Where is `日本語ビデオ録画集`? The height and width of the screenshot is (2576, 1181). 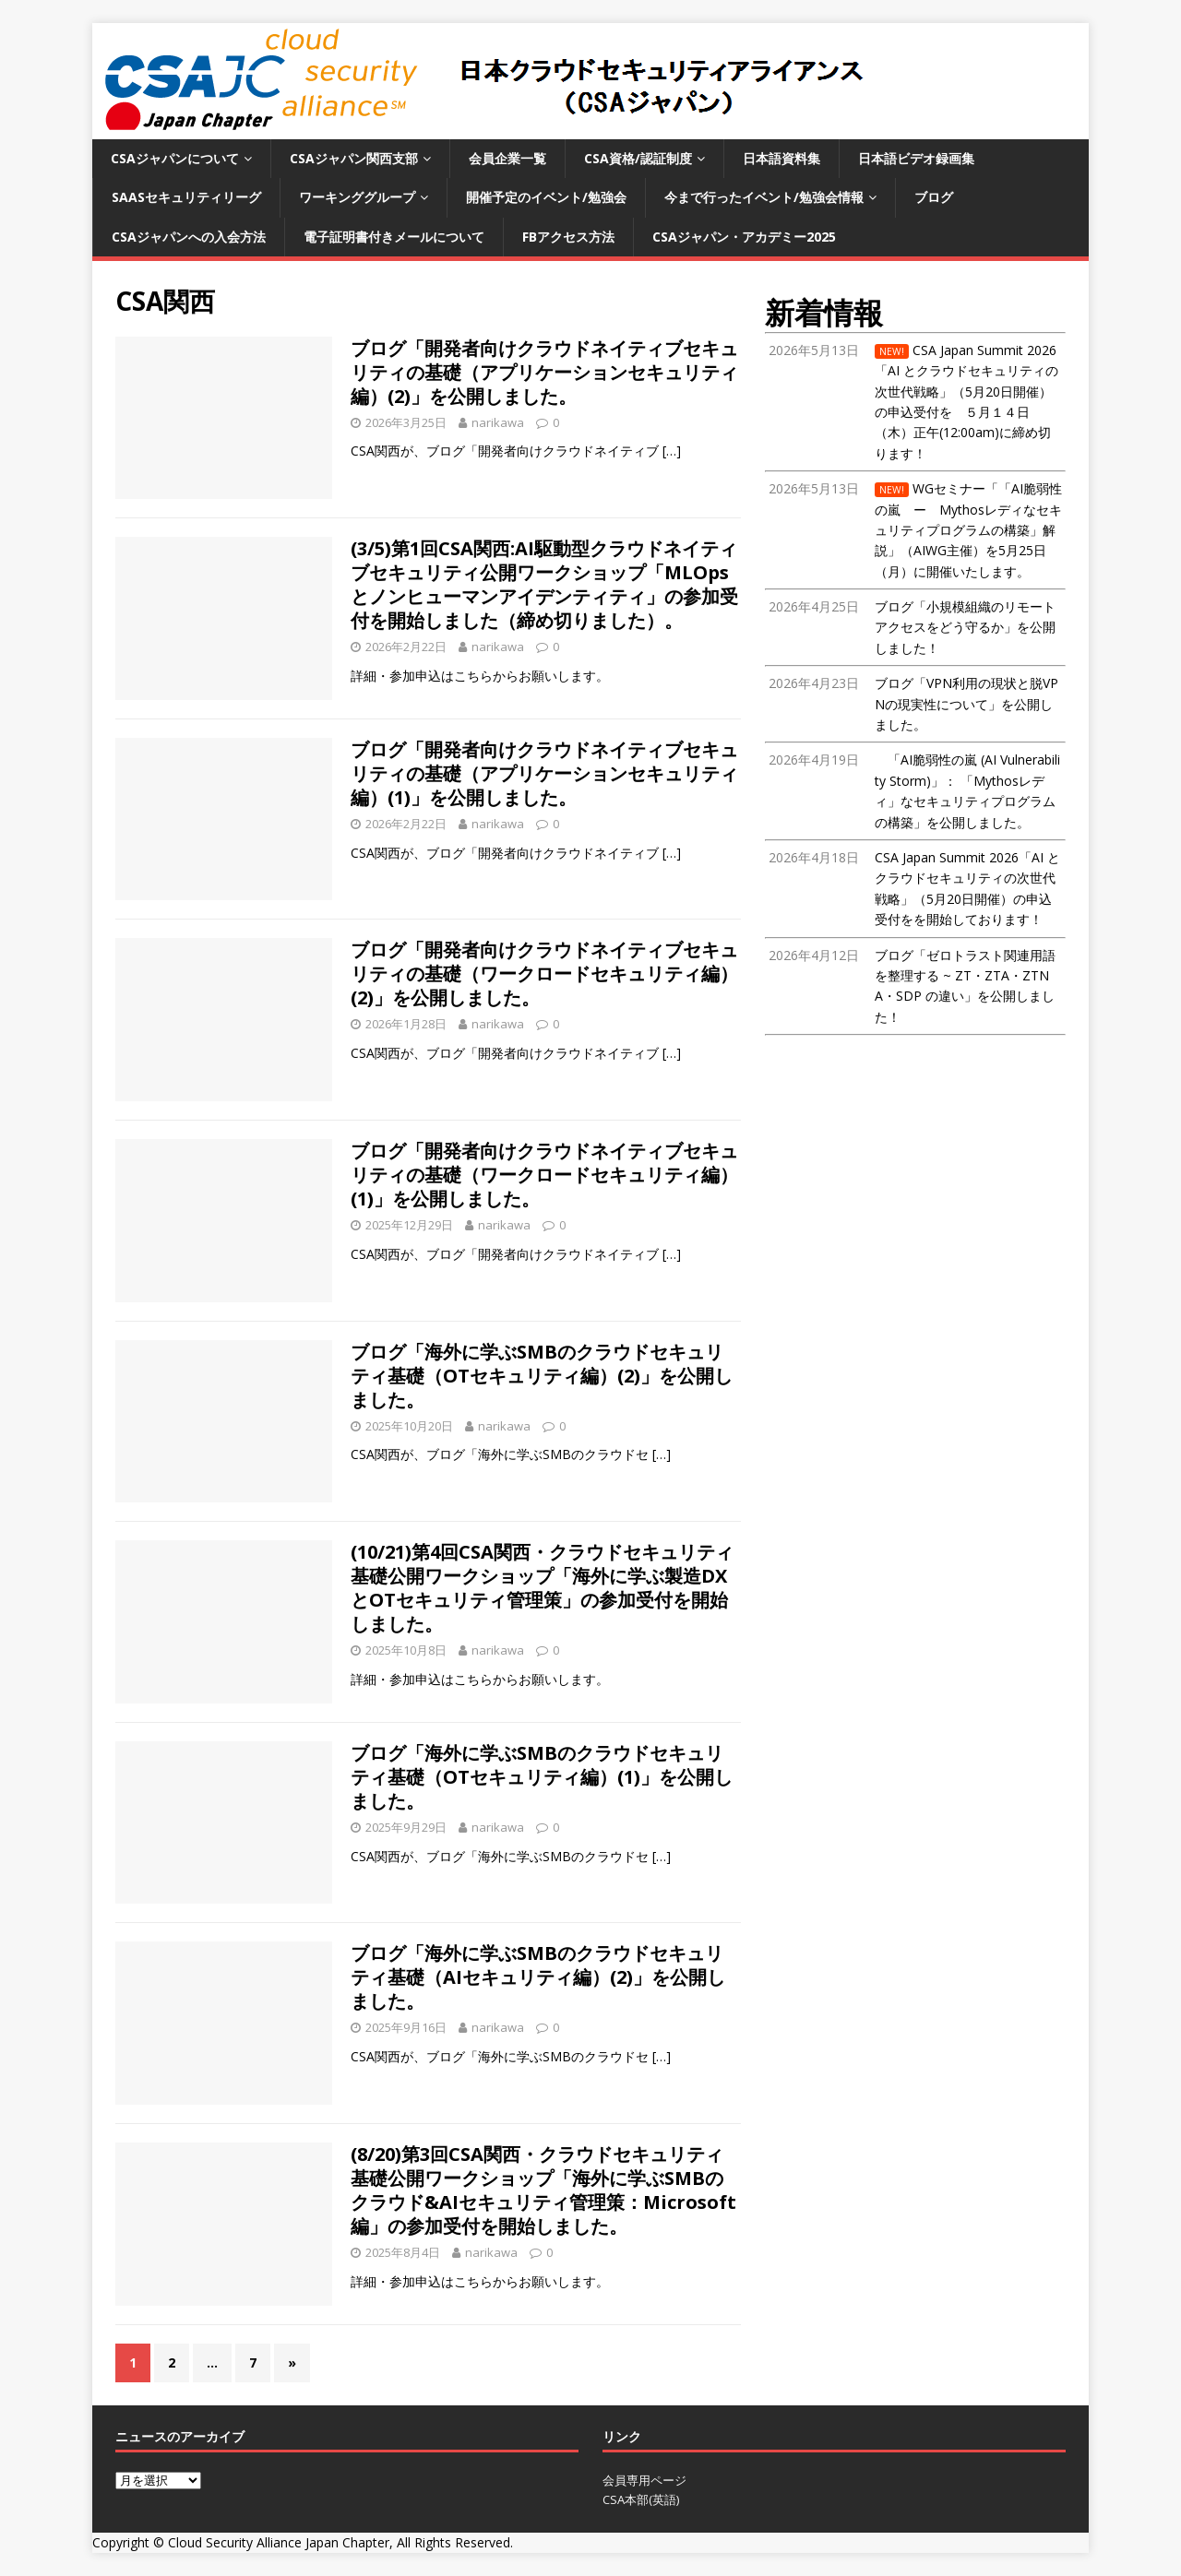 日本語ビデオ録画集 is located at coordinates (916, 158).